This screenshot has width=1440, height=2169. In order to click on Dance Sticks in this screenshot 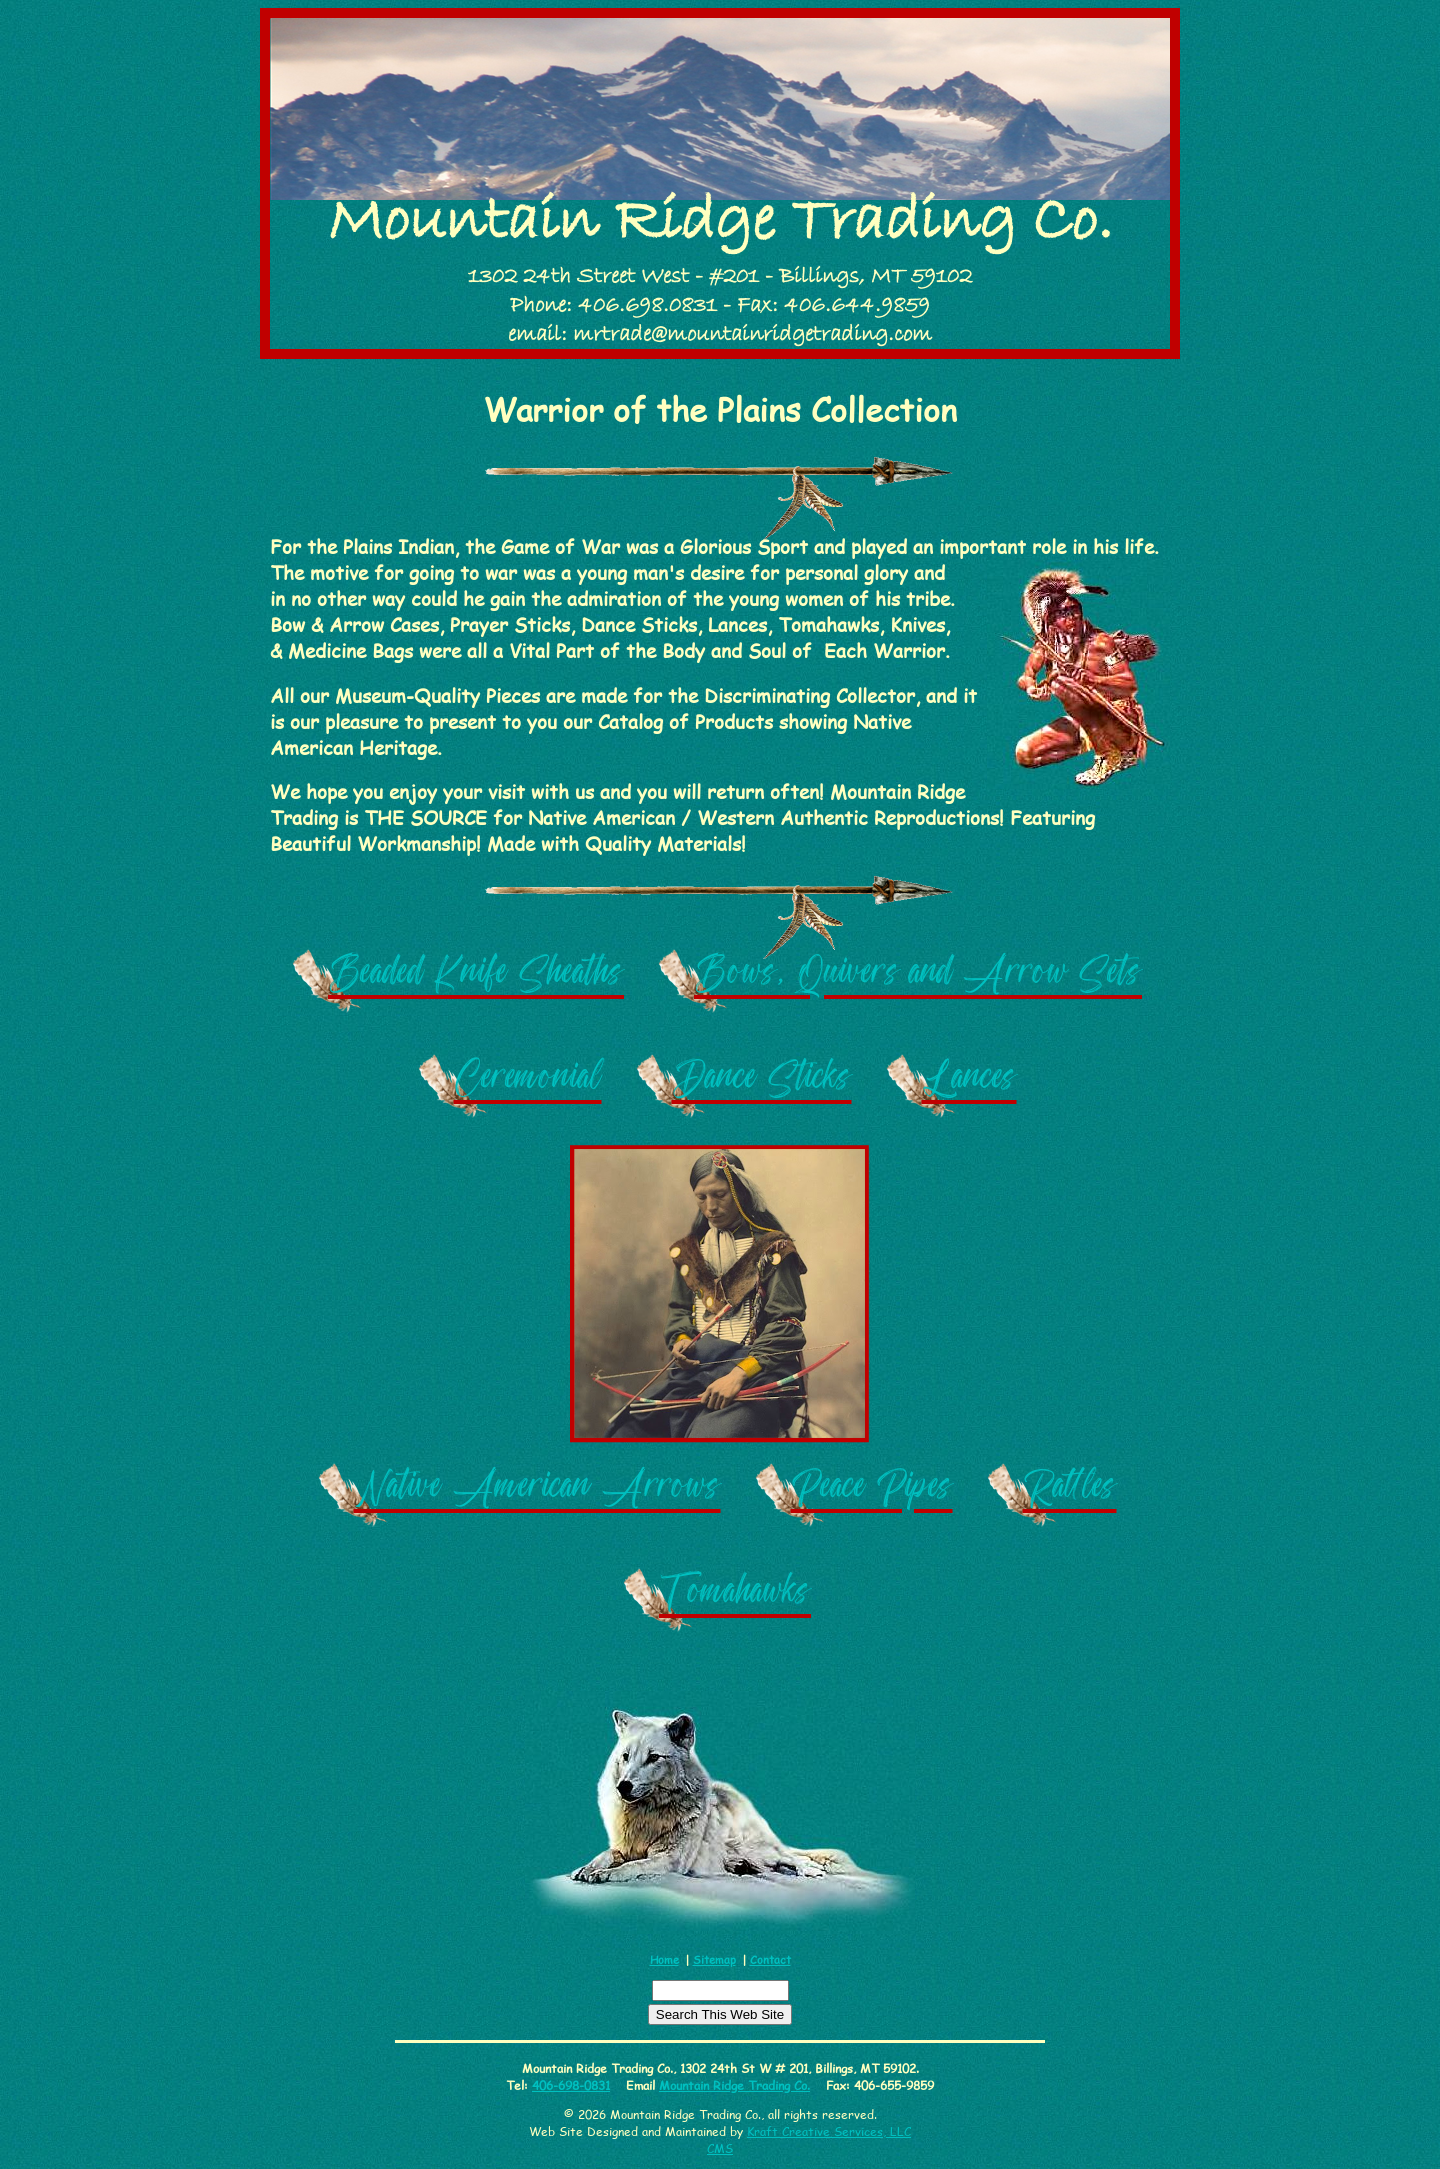, I will do `click(762, 1083)`.